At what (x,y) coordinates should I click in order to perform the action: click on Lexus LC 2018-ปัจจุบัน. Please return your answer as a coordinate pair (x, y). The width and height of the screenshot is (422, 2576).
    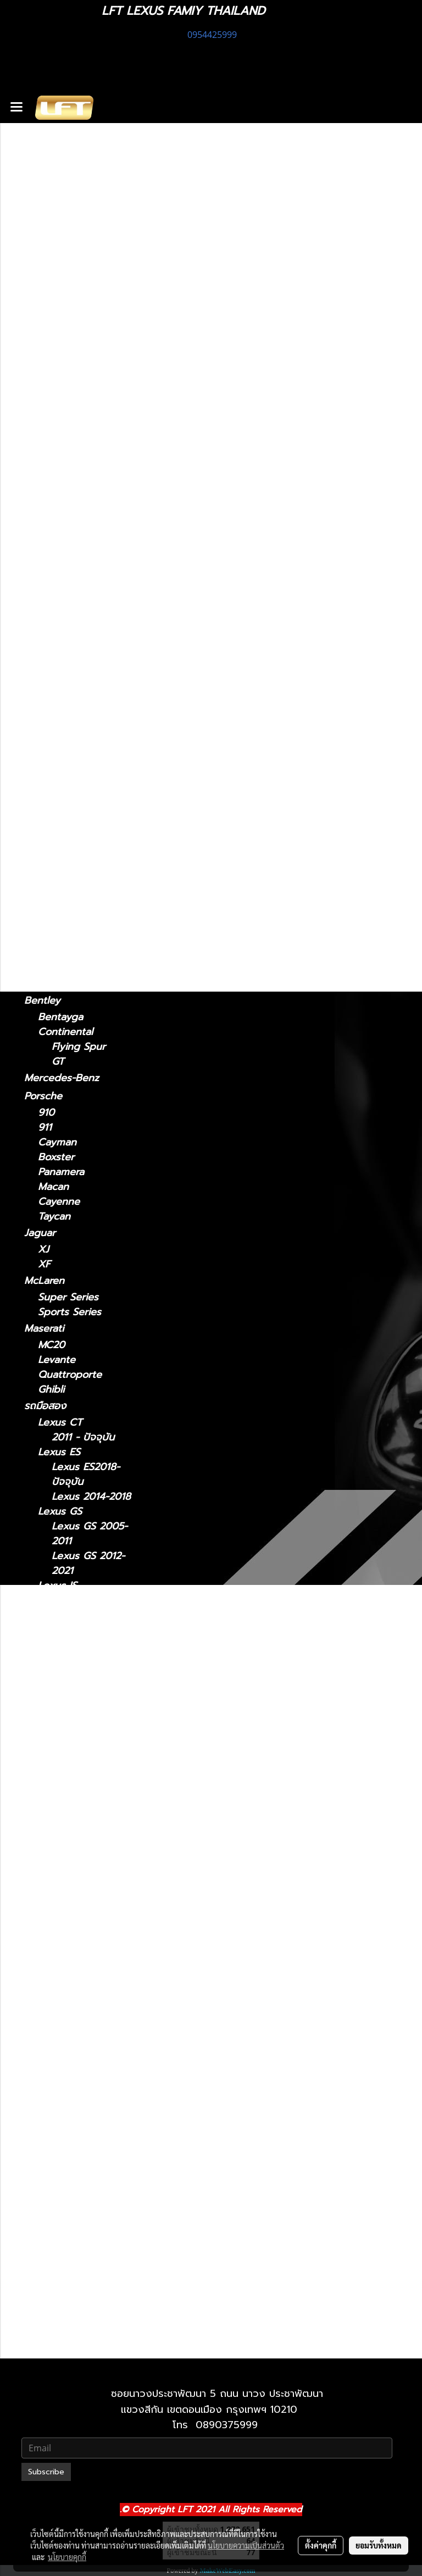
    Looking at the image, I should click on (88, 1786).